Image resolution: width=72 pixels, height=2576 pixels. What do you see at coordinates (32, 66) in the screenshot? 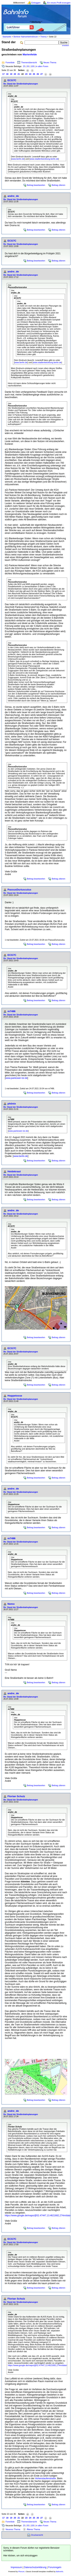
I see `100` at bounding box center [32, 66].